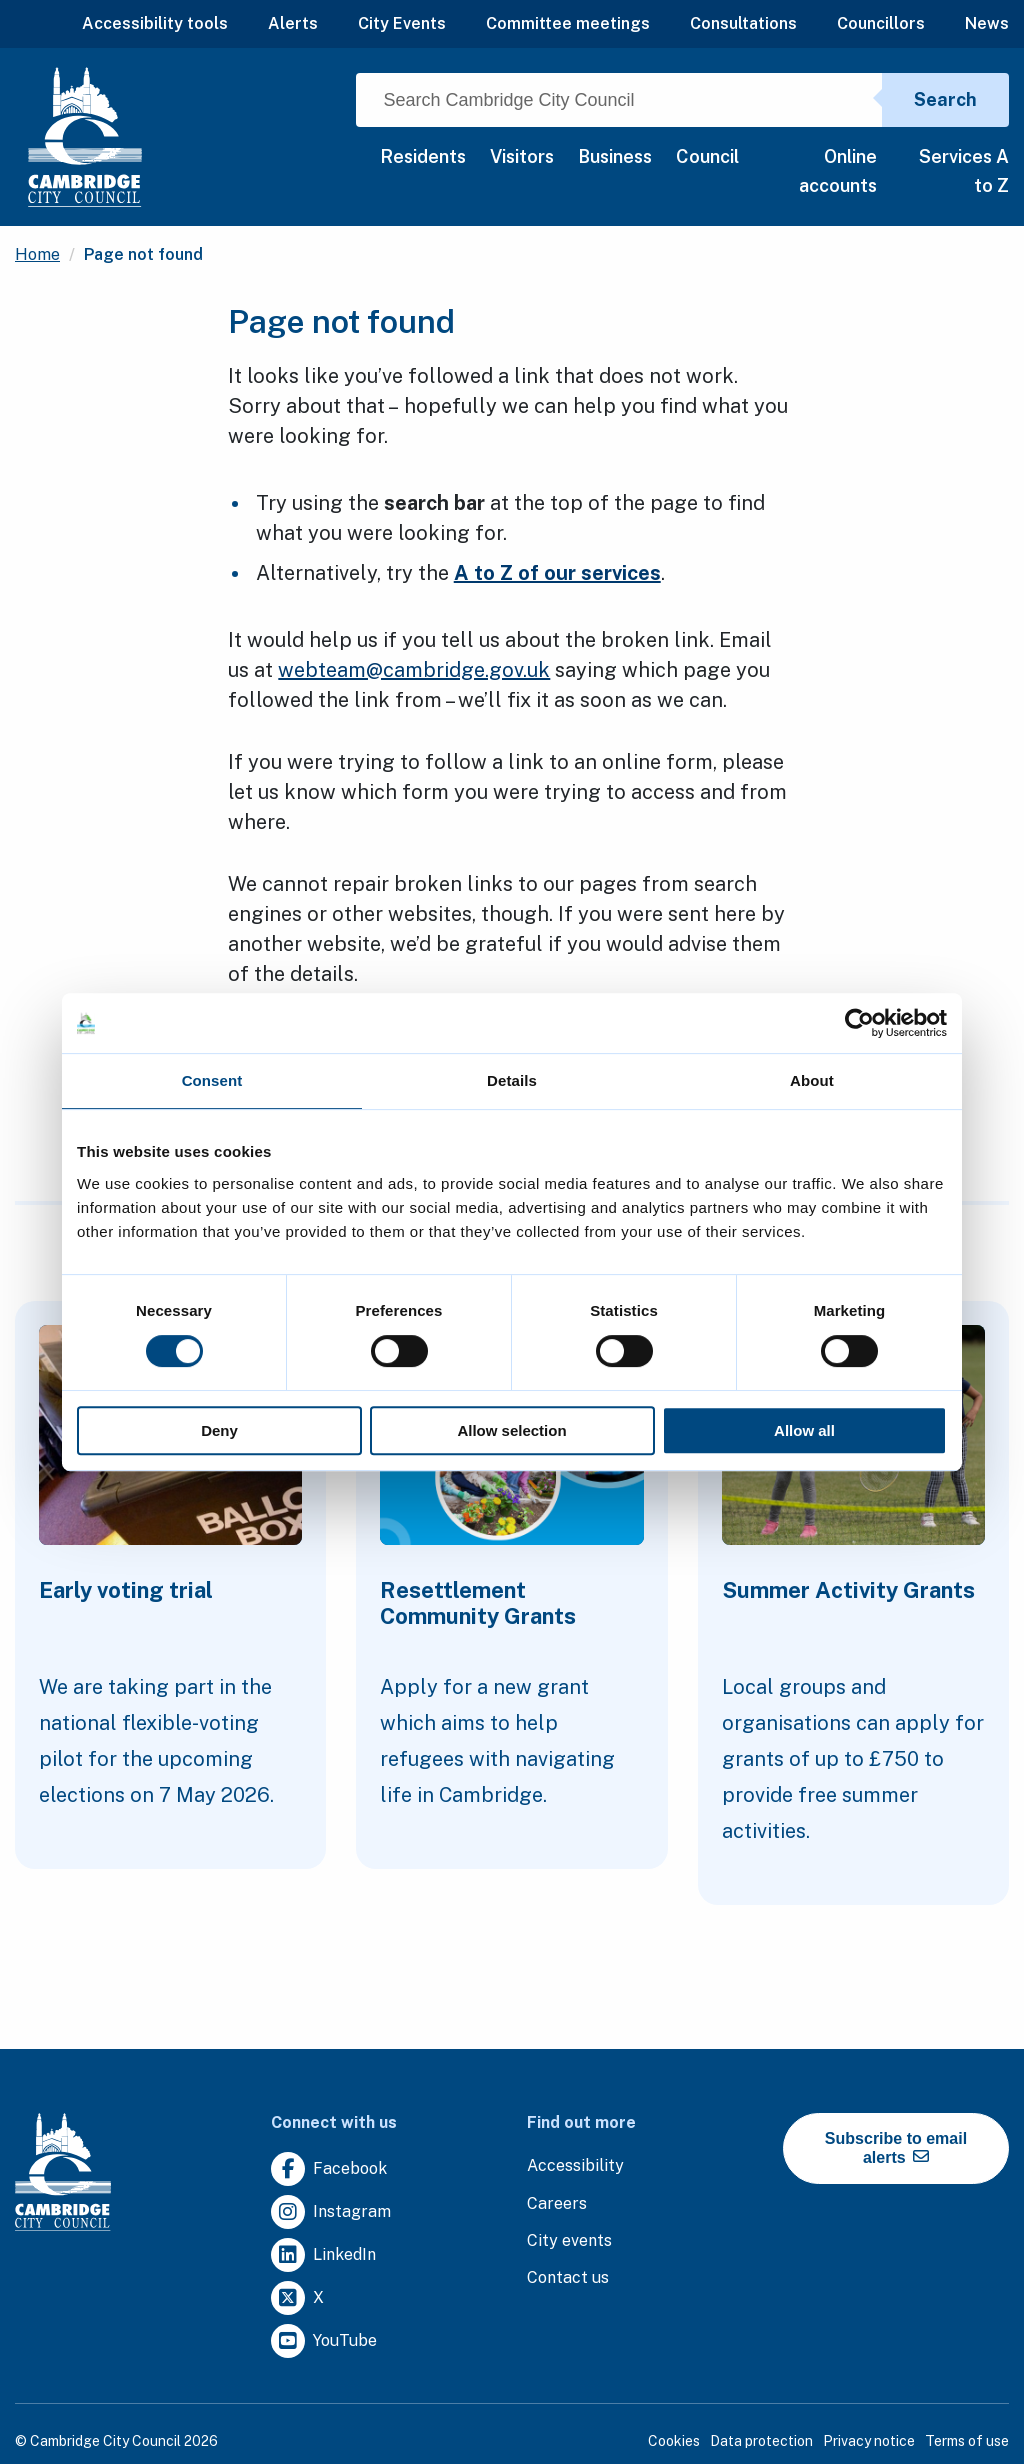  What do you see at coordinates (869, 2441) in the screenshot?
I see `Privacy notice [Clicking this link will direct you to the privacy notice page.]` at bounding box center [869, 2441].